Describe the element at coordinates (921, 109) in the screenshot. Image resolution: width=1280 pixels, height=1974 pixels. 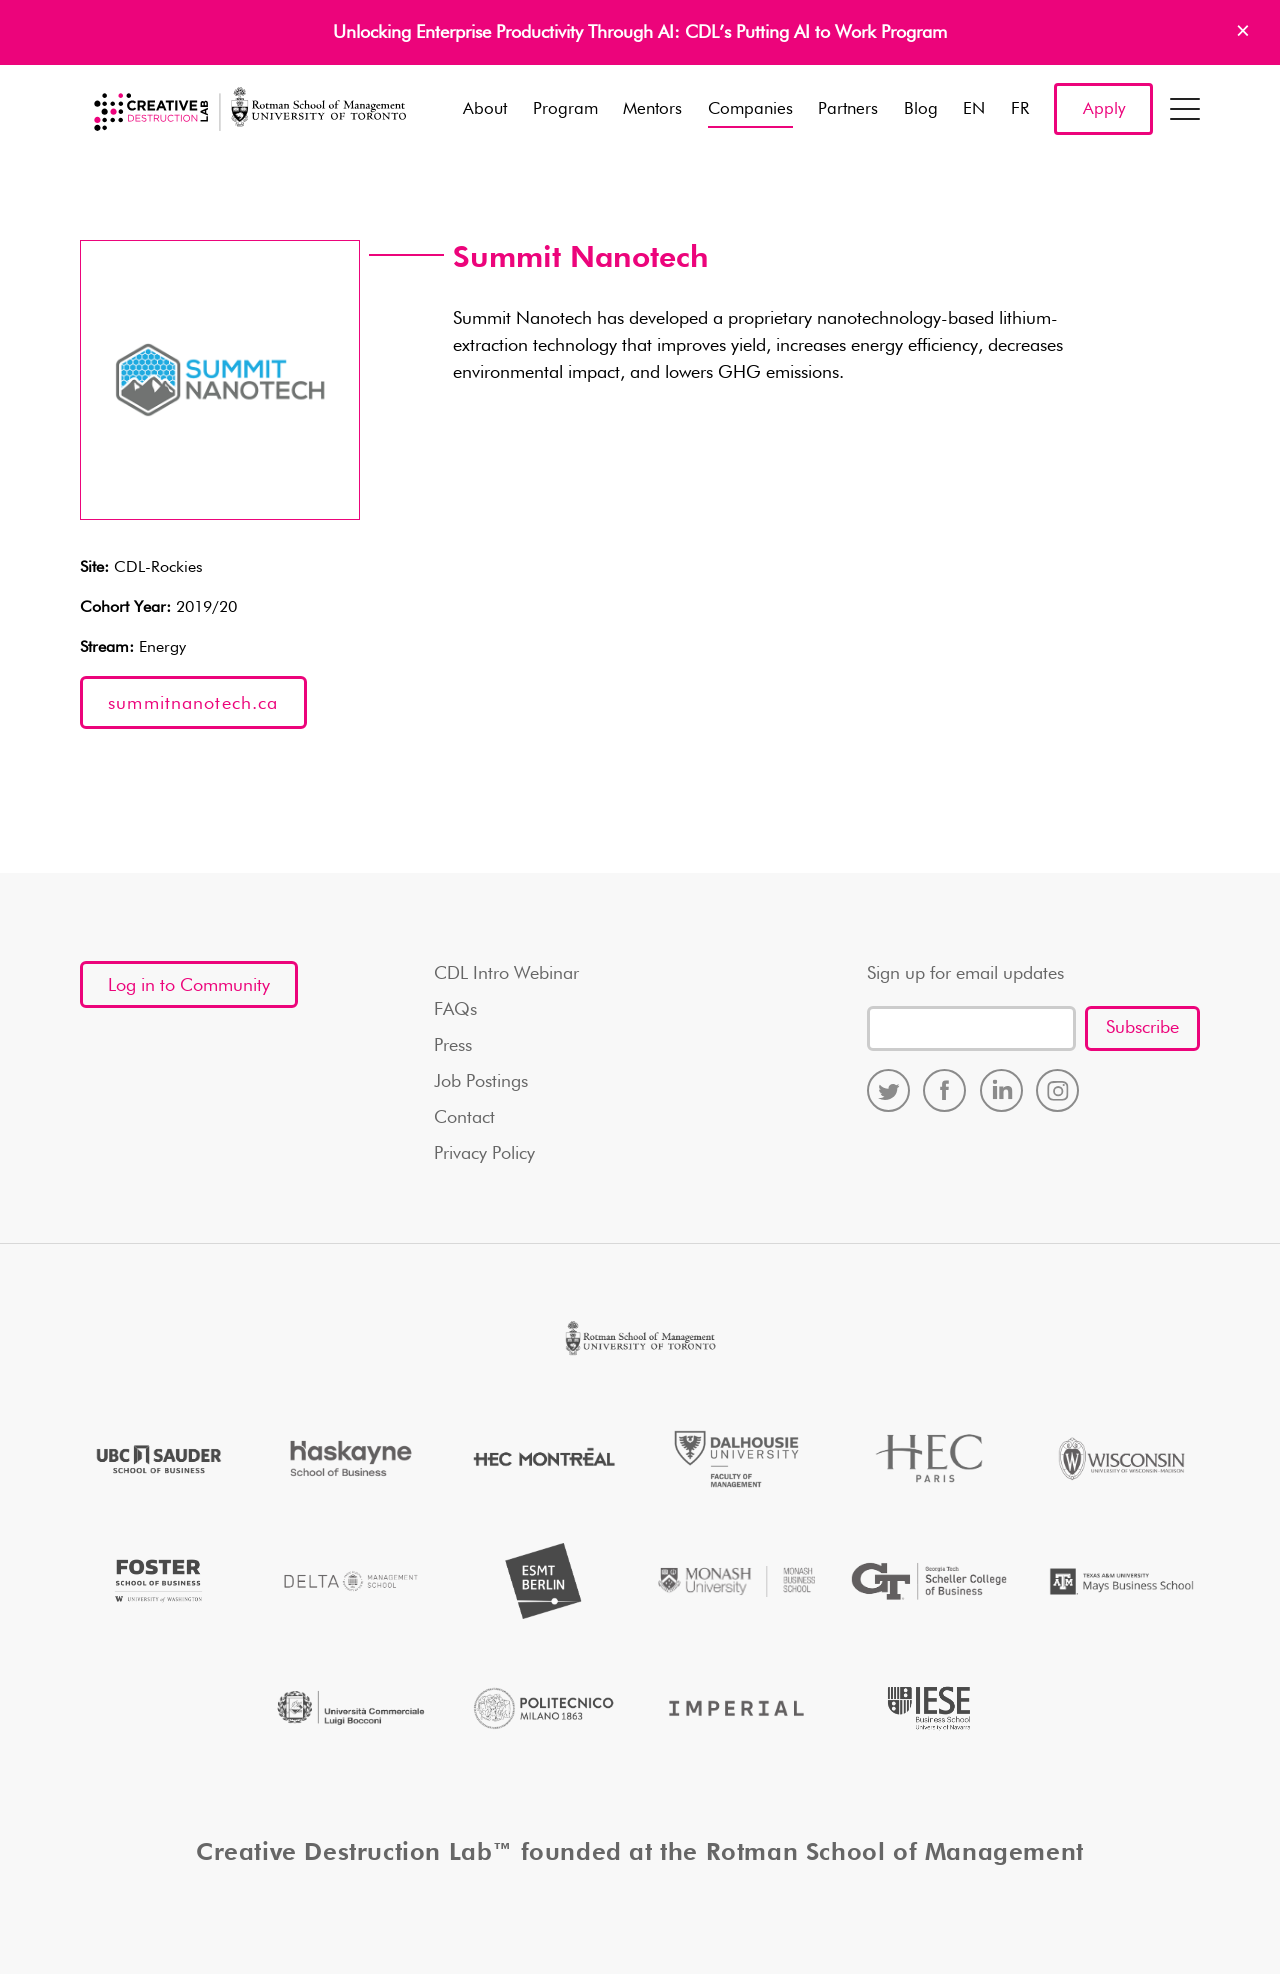
I see `Blog` at that location.